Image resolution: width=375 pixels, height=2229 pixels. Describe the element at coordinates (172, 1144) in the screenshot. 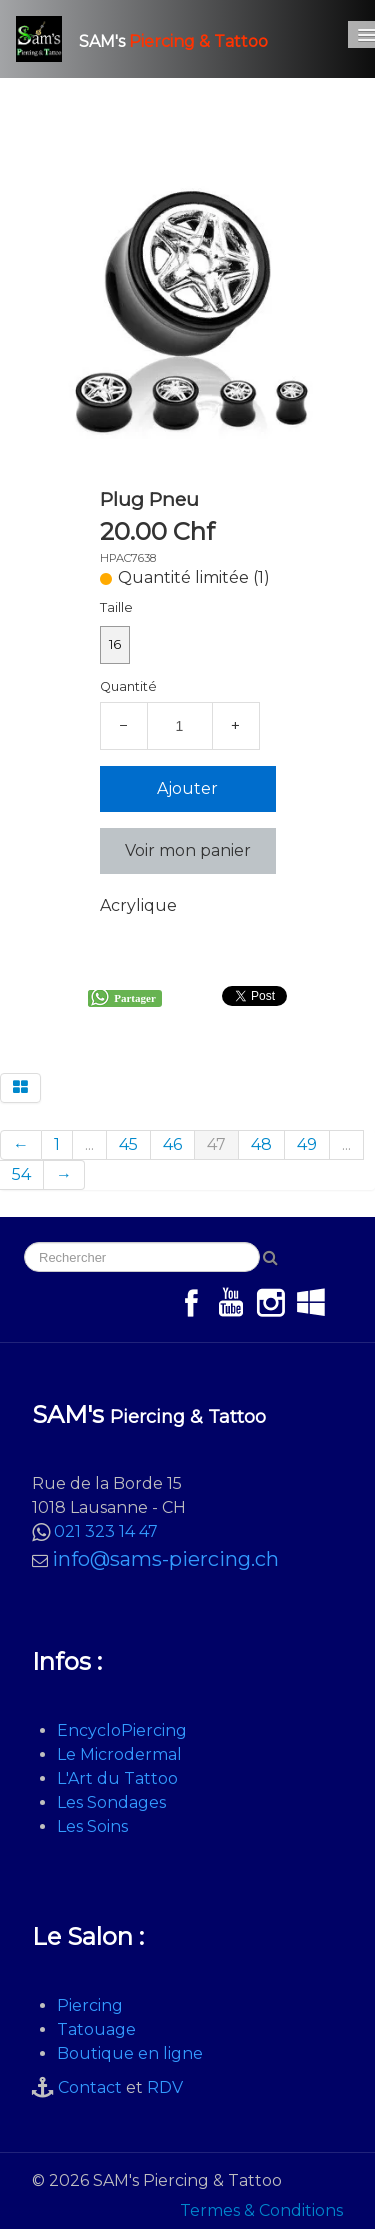

I see `46` at that location.